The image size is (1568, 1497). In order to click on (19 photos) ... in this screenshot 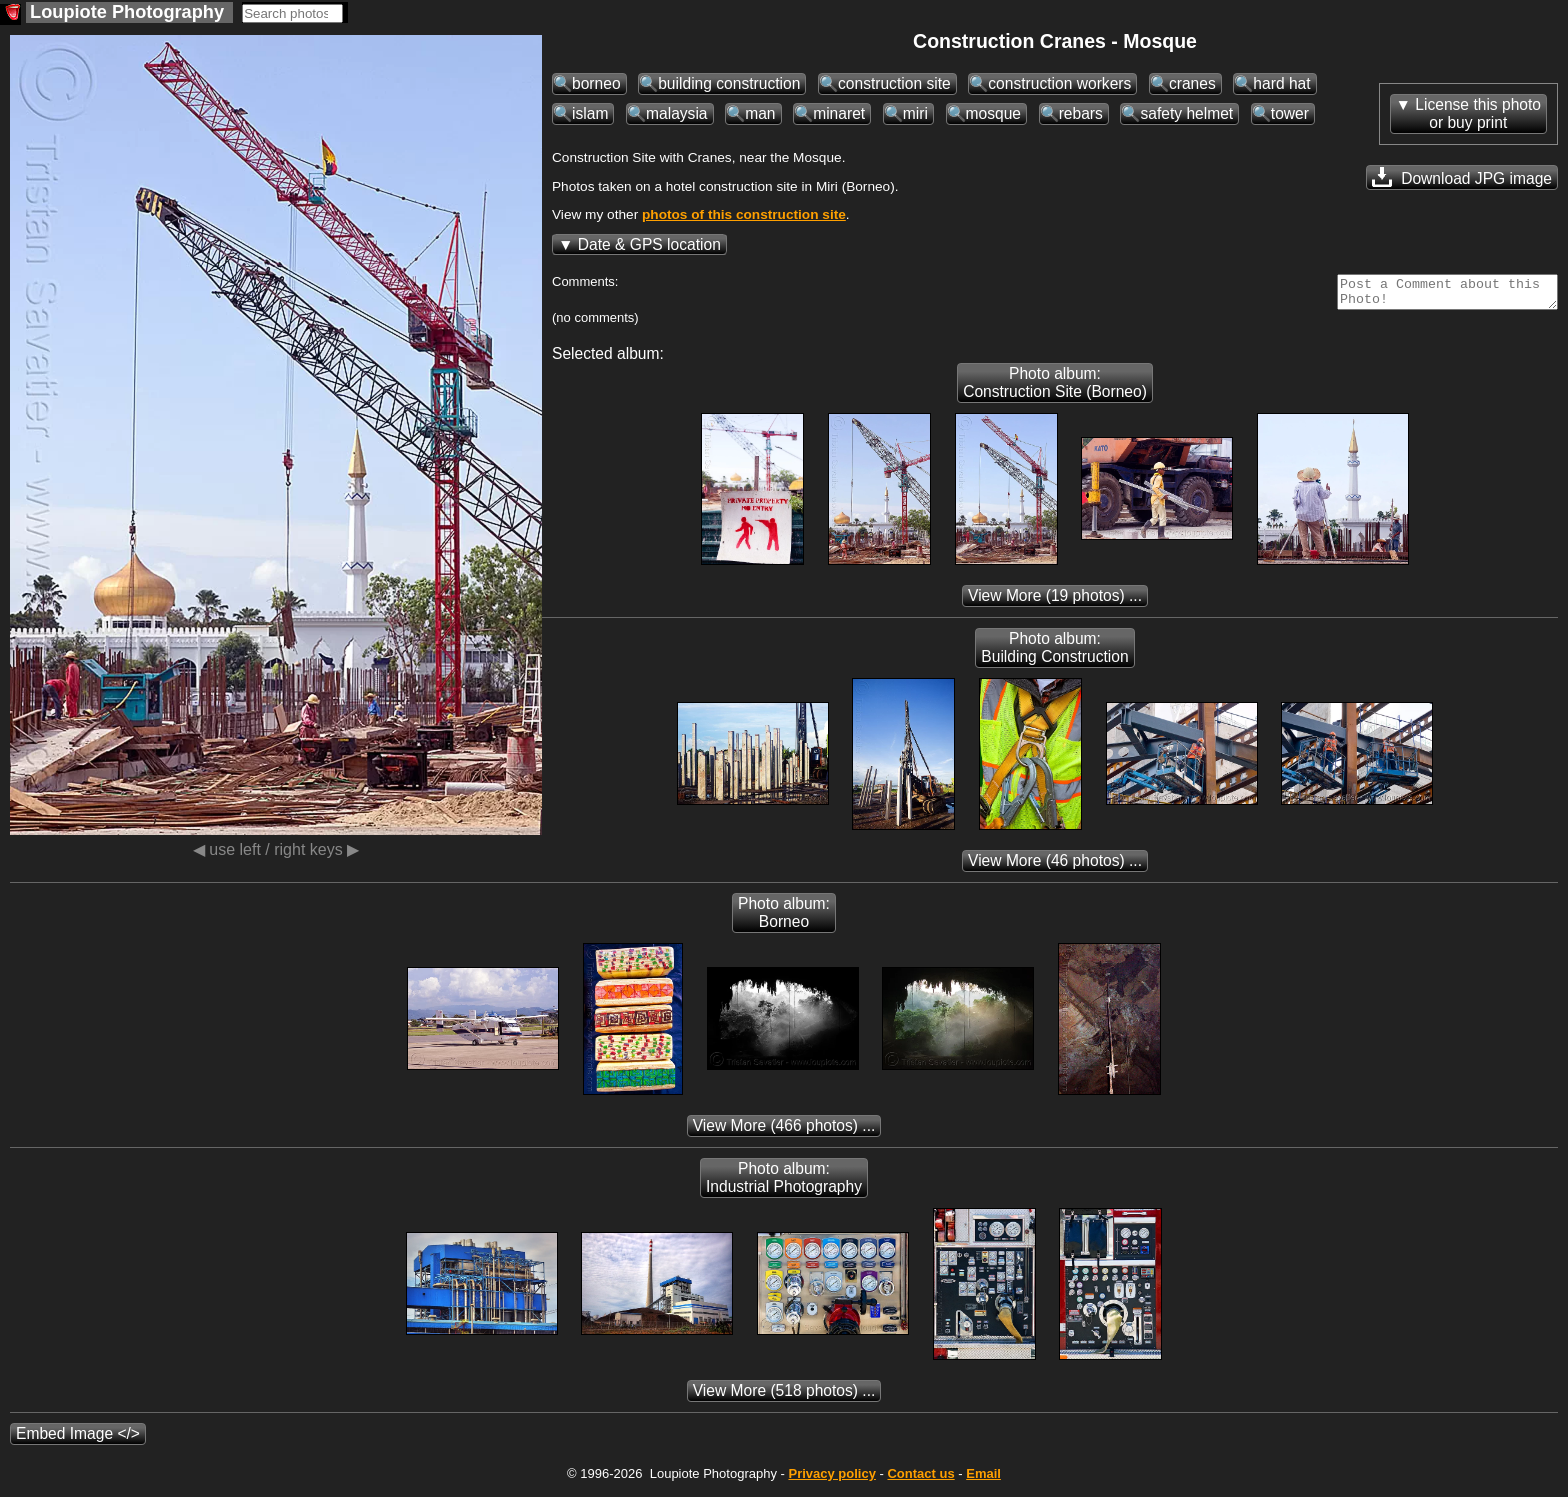, I will do `click(1055, 601)`.